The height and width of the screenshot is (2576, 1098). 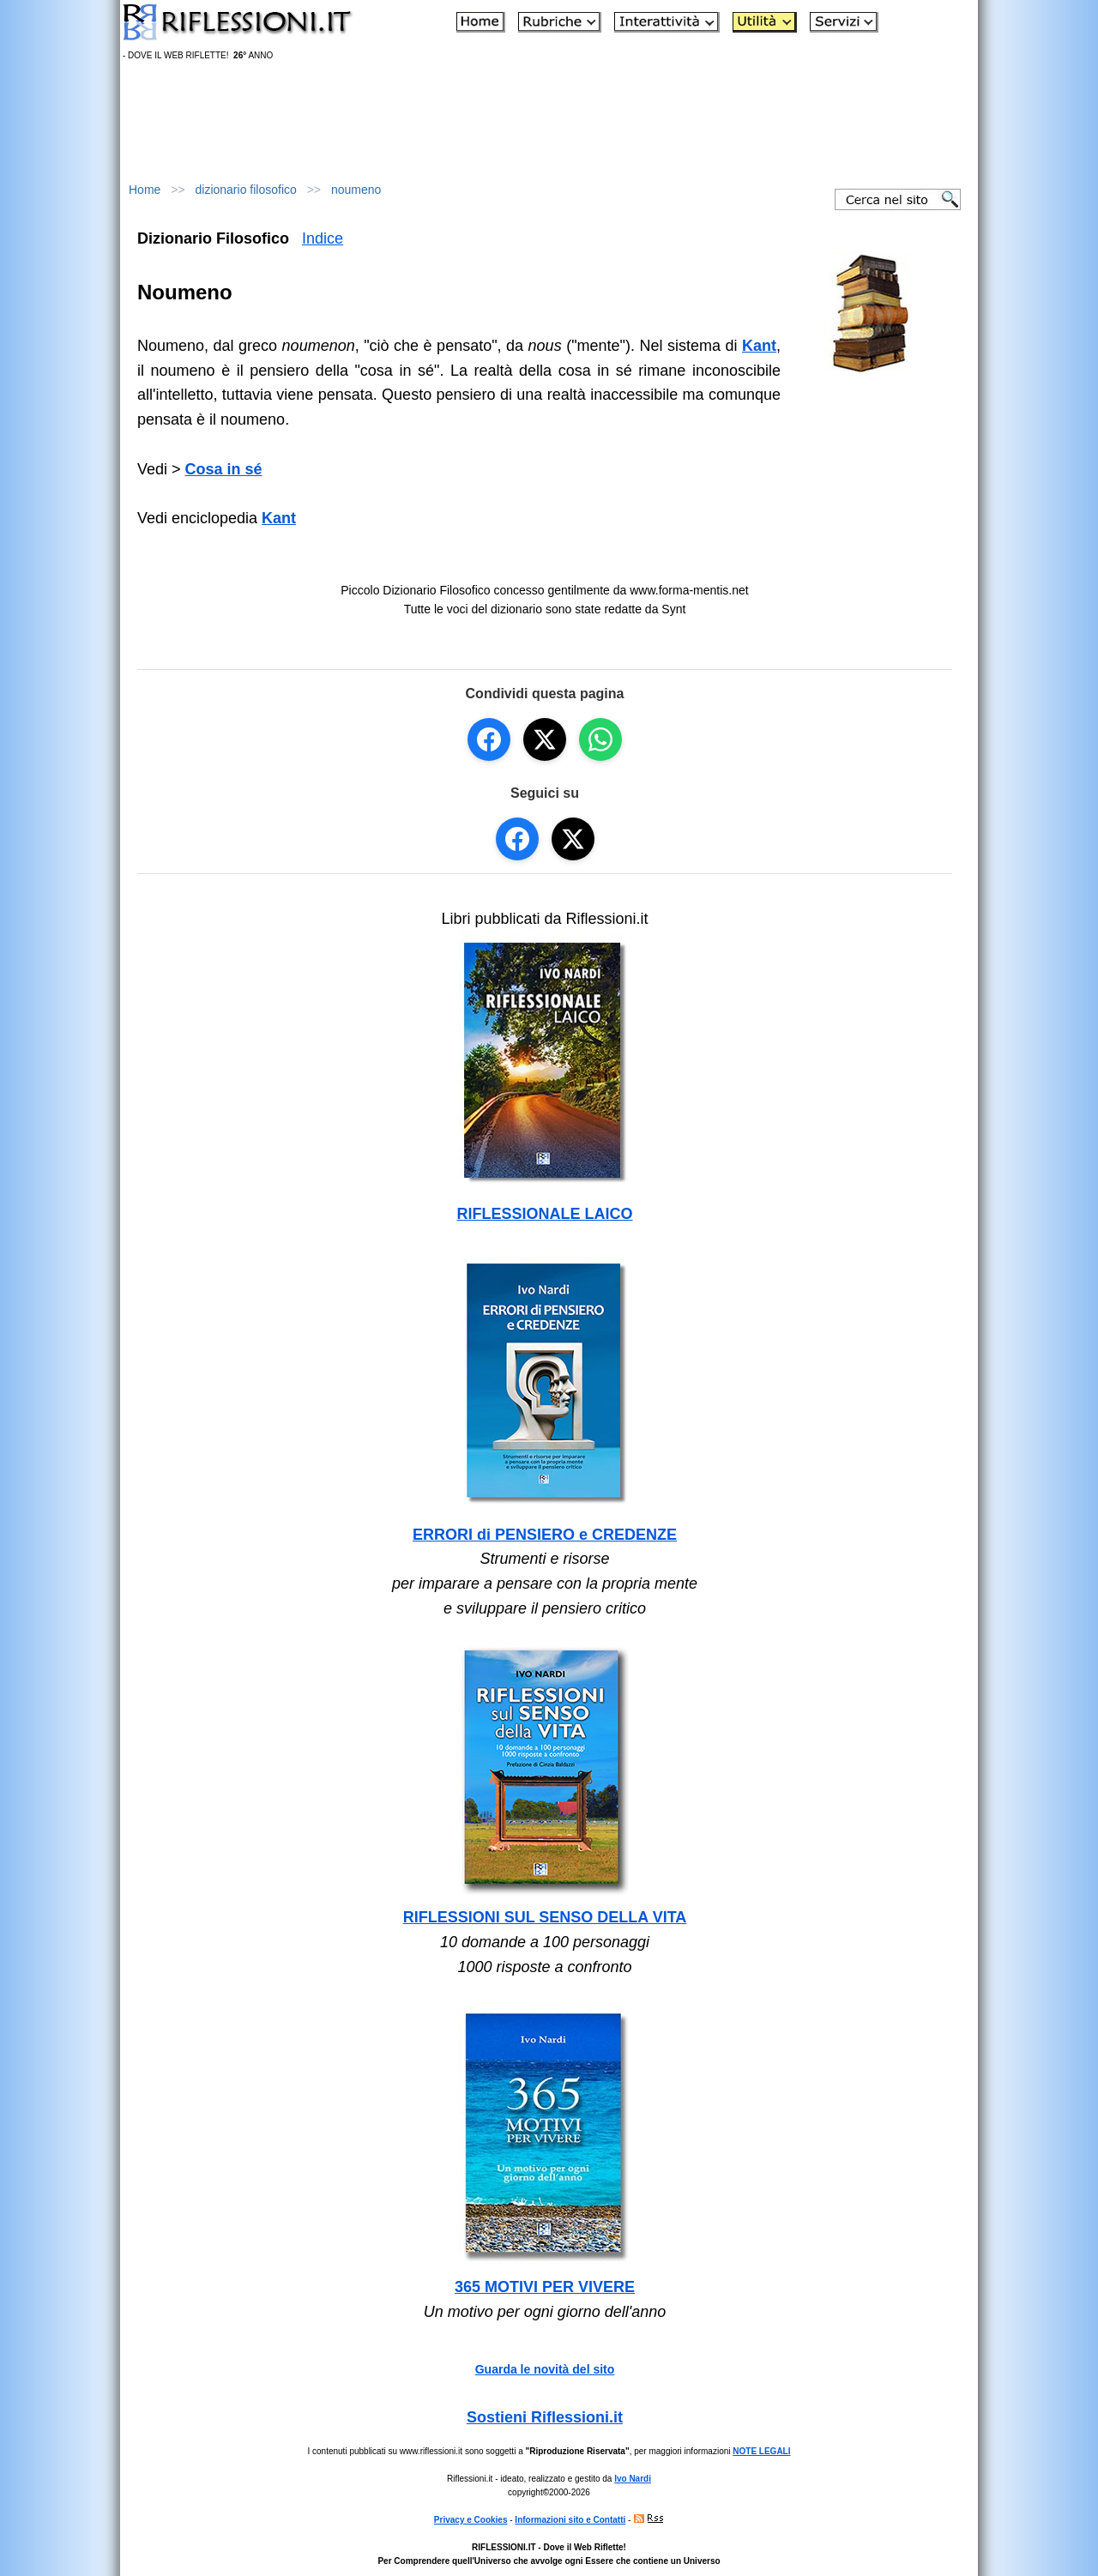 What do you see at coordinates (573, 838) in the screenshot?
I see `[Seguici su X]` at bounding box center [573, 838].